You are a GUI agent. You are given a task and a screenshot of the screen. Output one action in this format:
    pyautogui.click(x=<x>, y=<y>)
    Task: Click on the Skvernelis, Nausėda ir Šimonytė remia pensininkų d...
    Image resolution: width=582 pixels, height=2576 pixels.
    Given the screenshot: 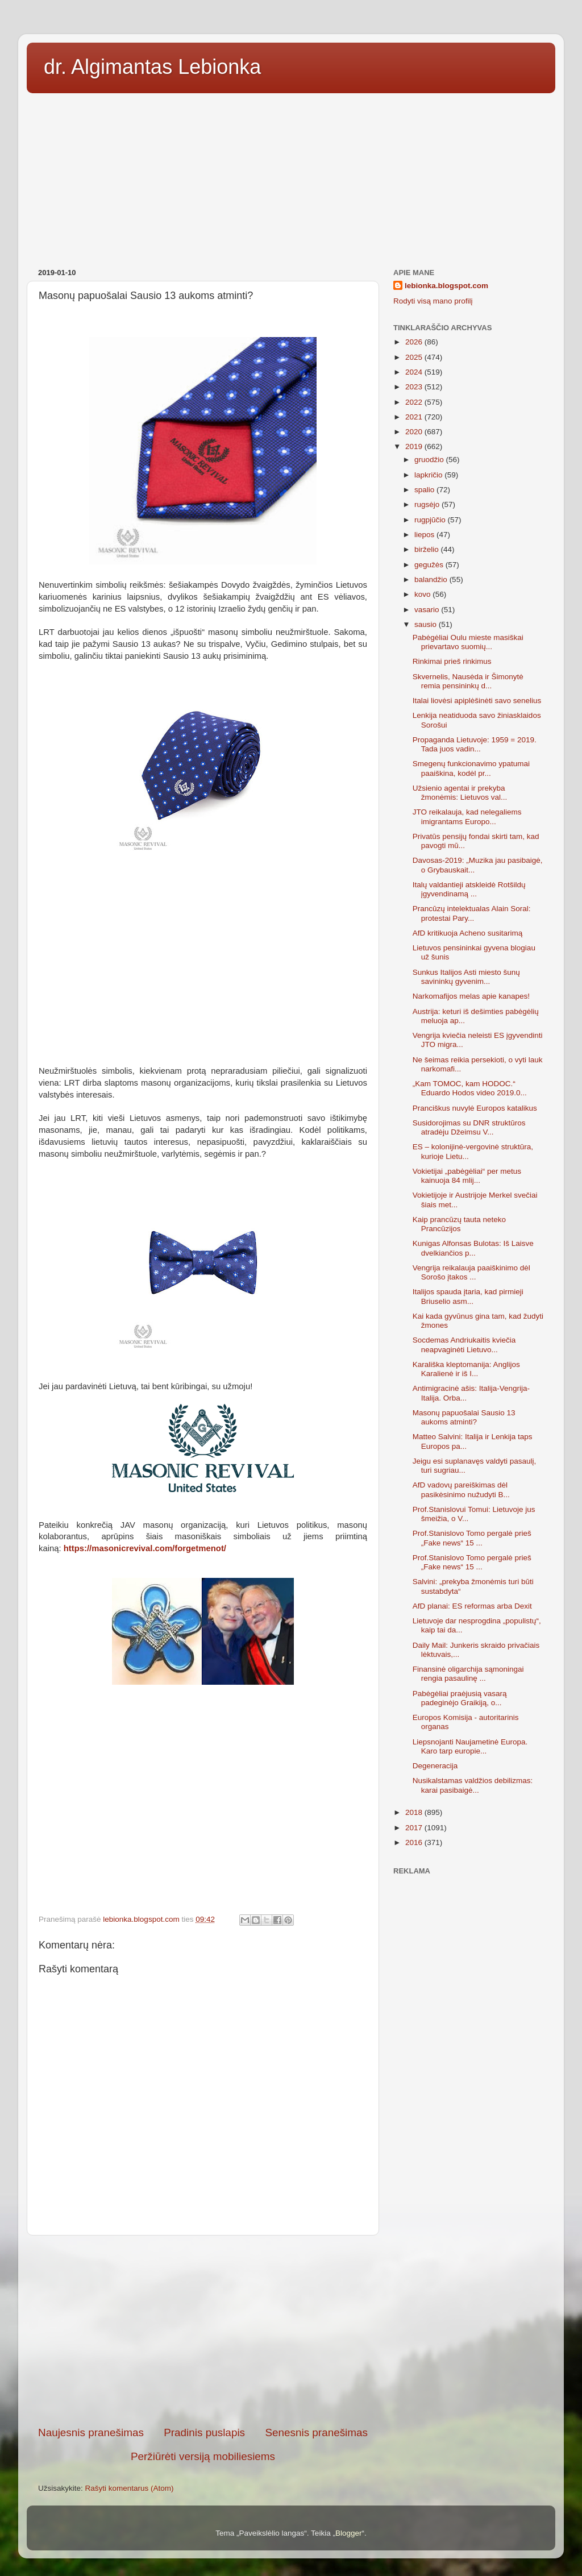 What is the action you would take?
    pyautogui.click(x=468, y=681)
    